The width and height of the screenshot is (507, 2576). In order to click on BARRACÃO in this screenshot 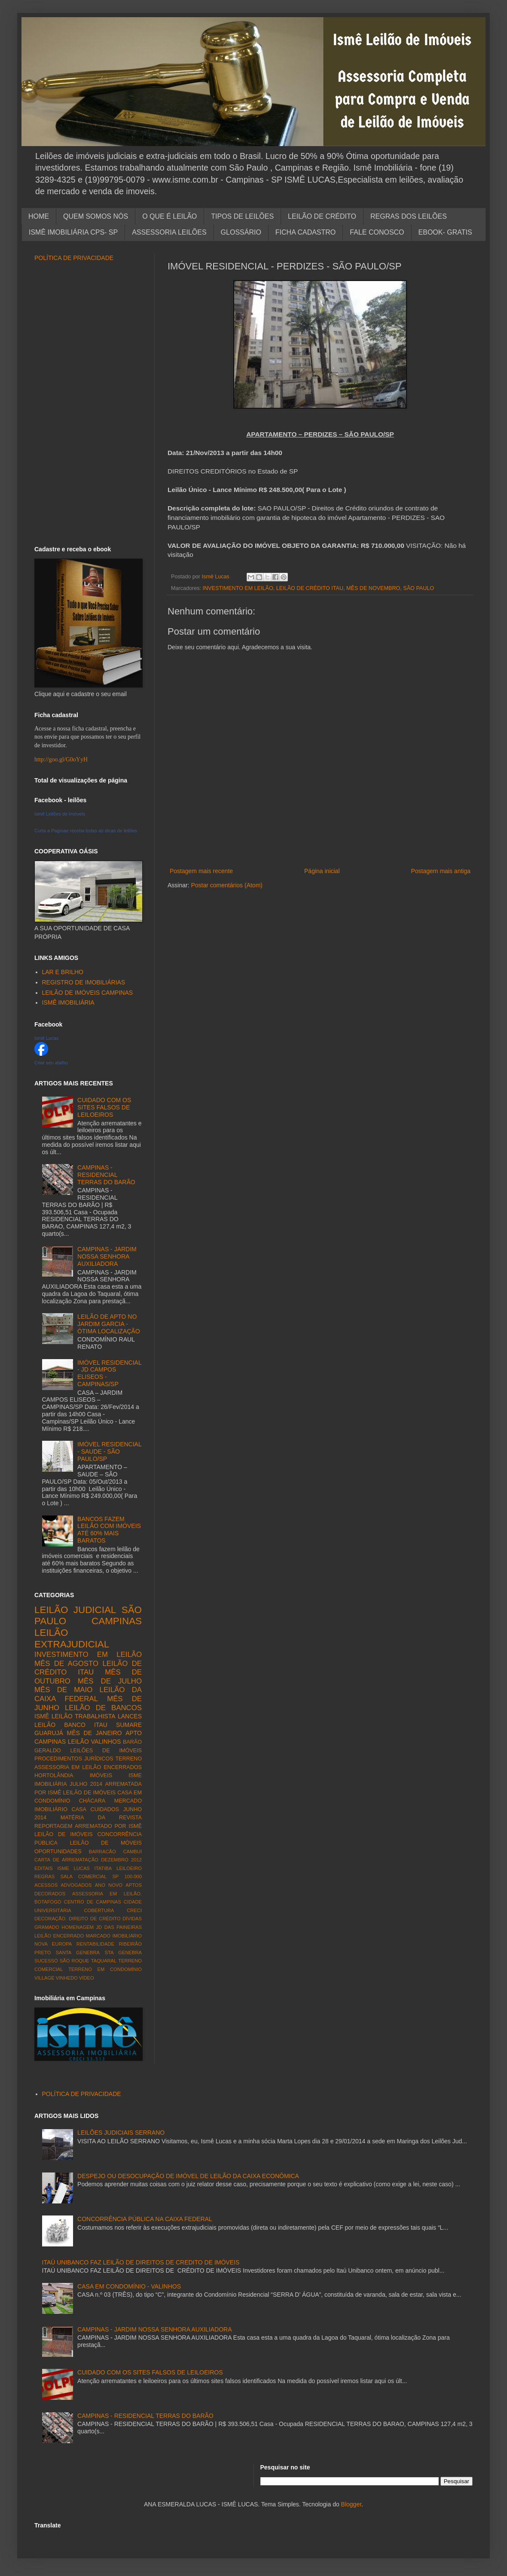, I will do `click(102, 1851)`.